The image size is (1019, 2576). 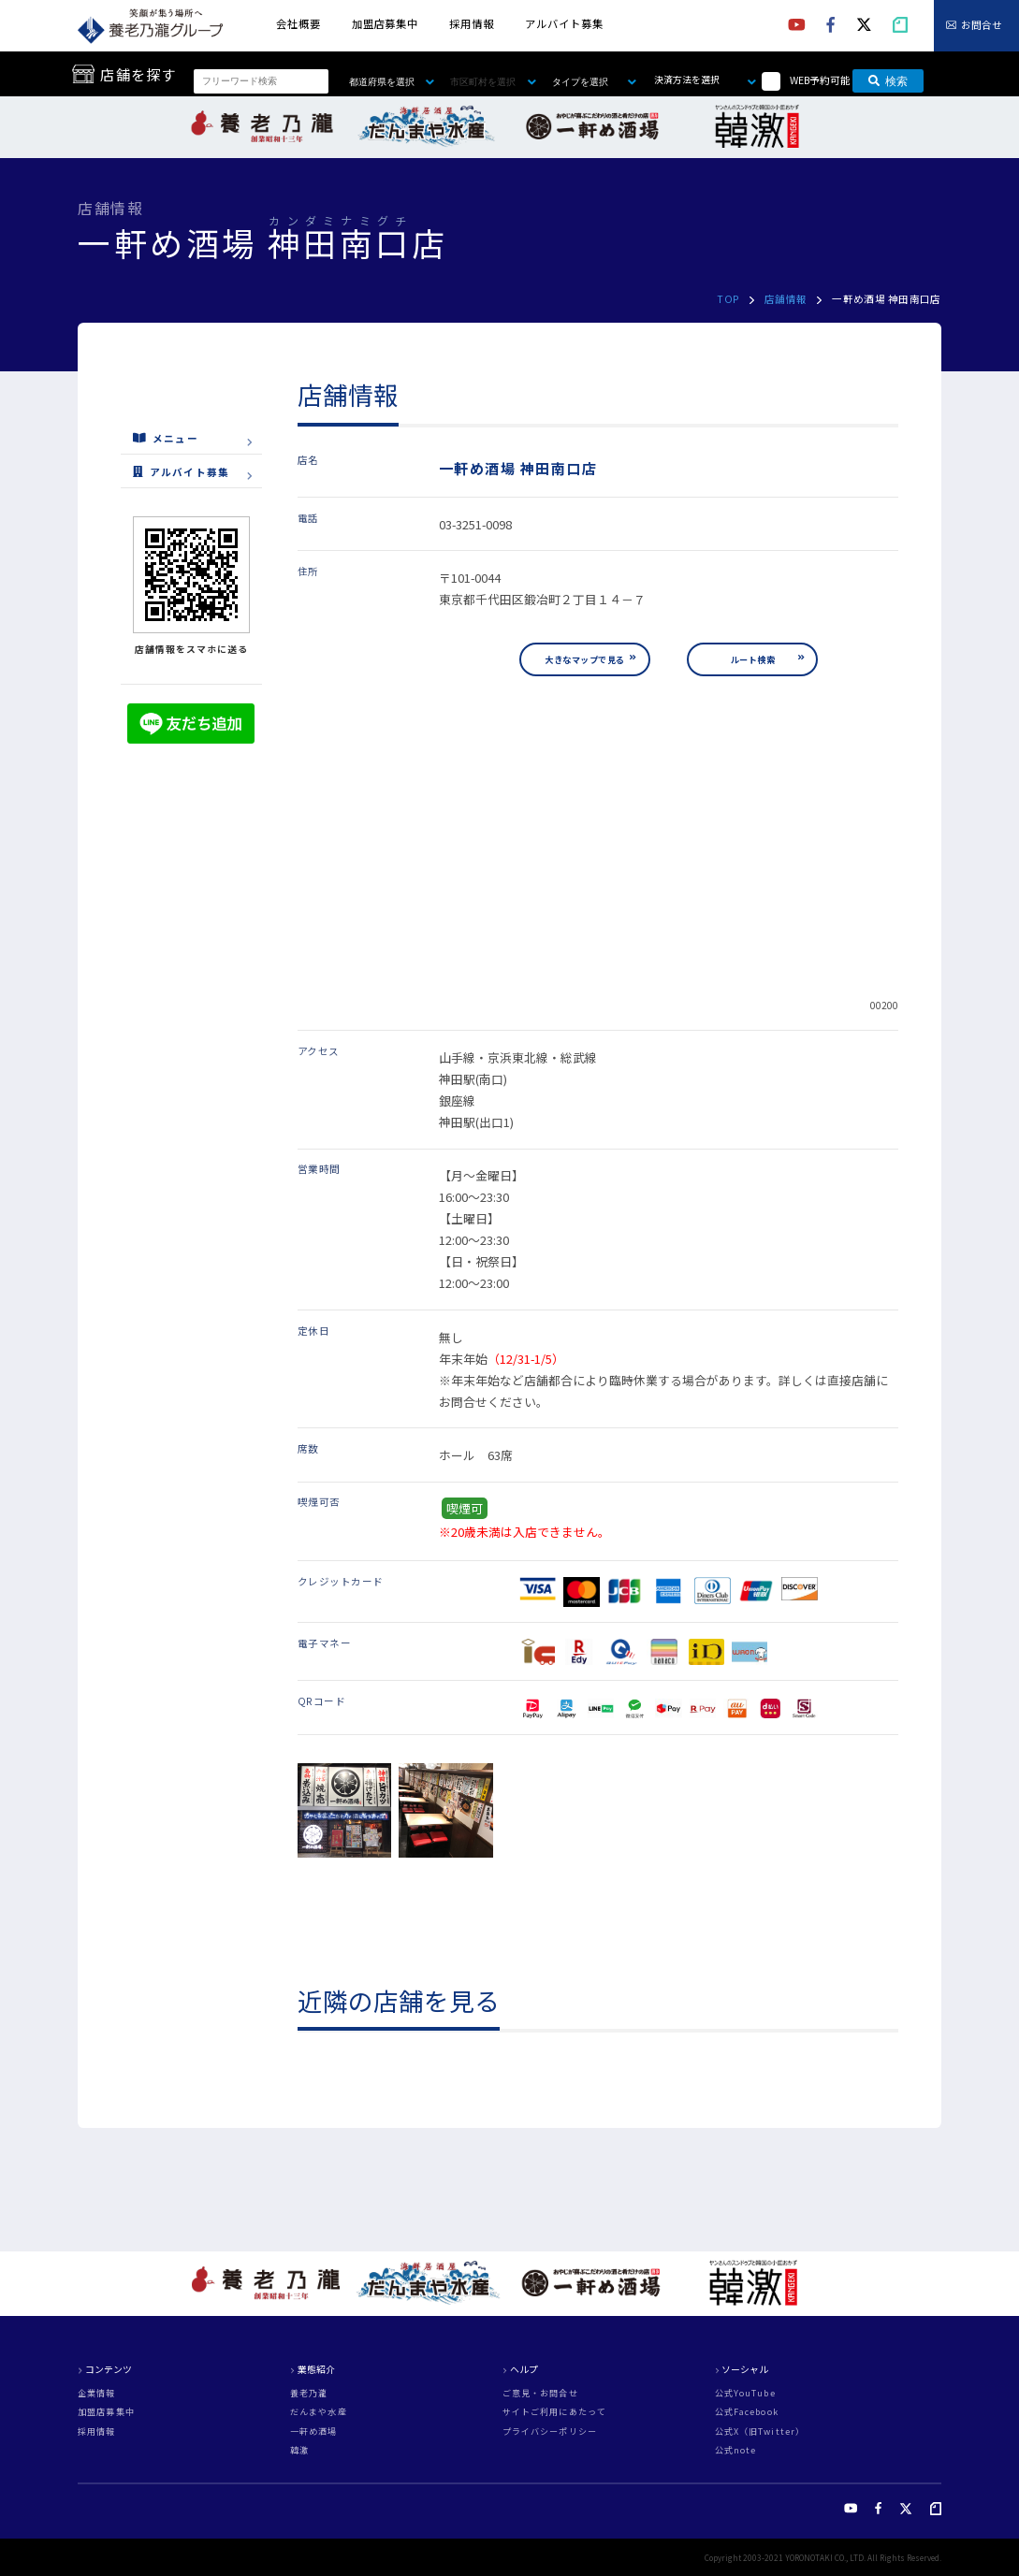 I want to click on TOP, so click(x=728, y=299).